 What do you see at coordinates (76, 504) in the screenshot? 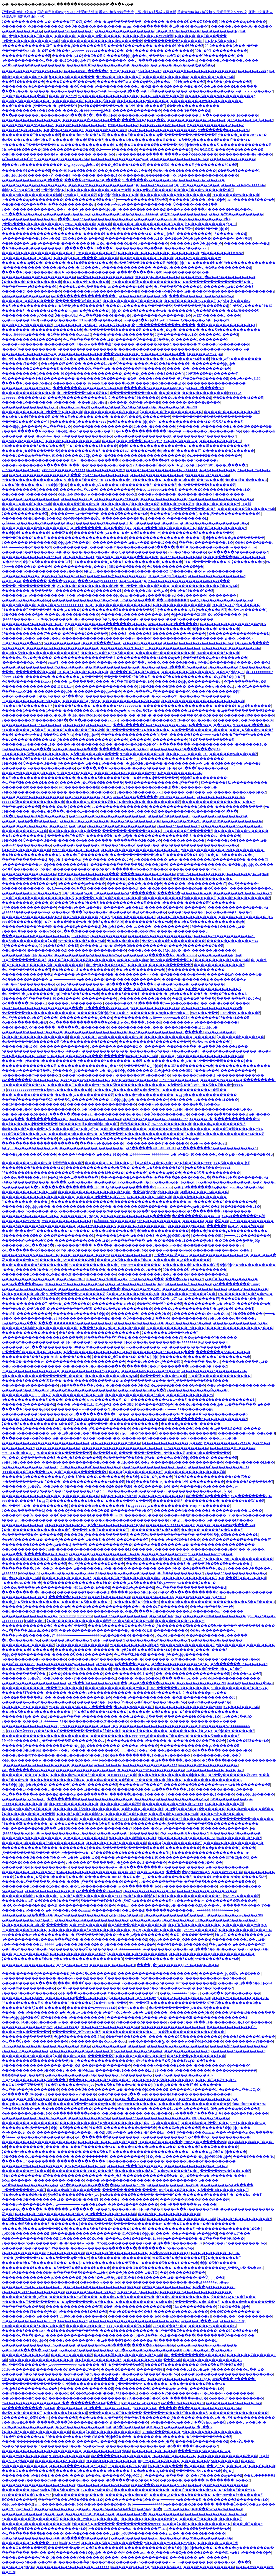
I see `������ܳ��Ƶ���߹ۿ�` at bounding box center [76, 504].